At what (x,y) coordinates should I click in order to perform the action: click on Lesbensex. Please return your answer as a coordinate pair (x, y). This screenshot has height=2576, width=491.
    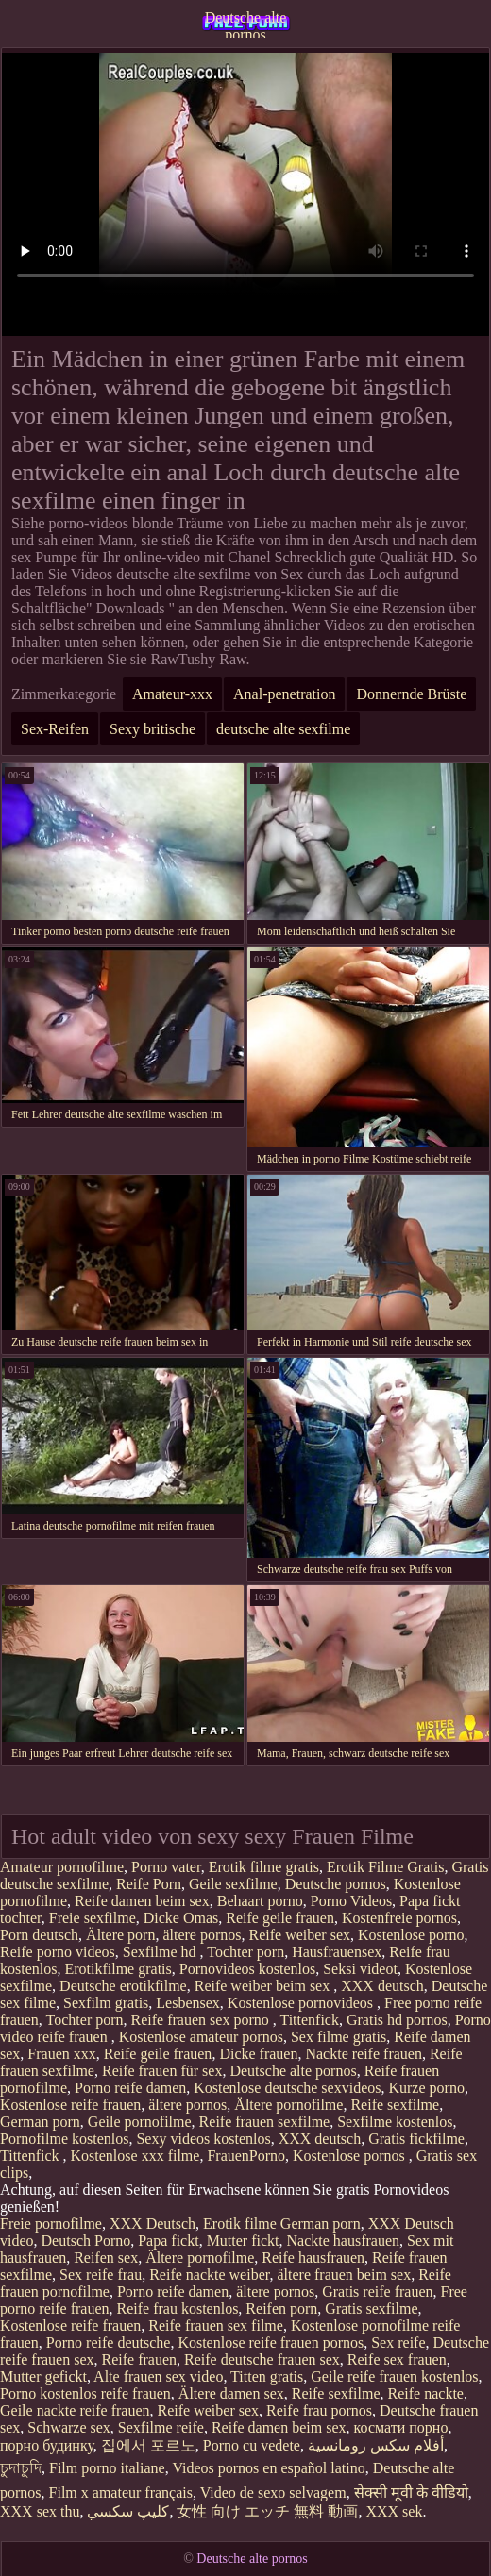
    Looking at the image, I should click on (188, 2003).